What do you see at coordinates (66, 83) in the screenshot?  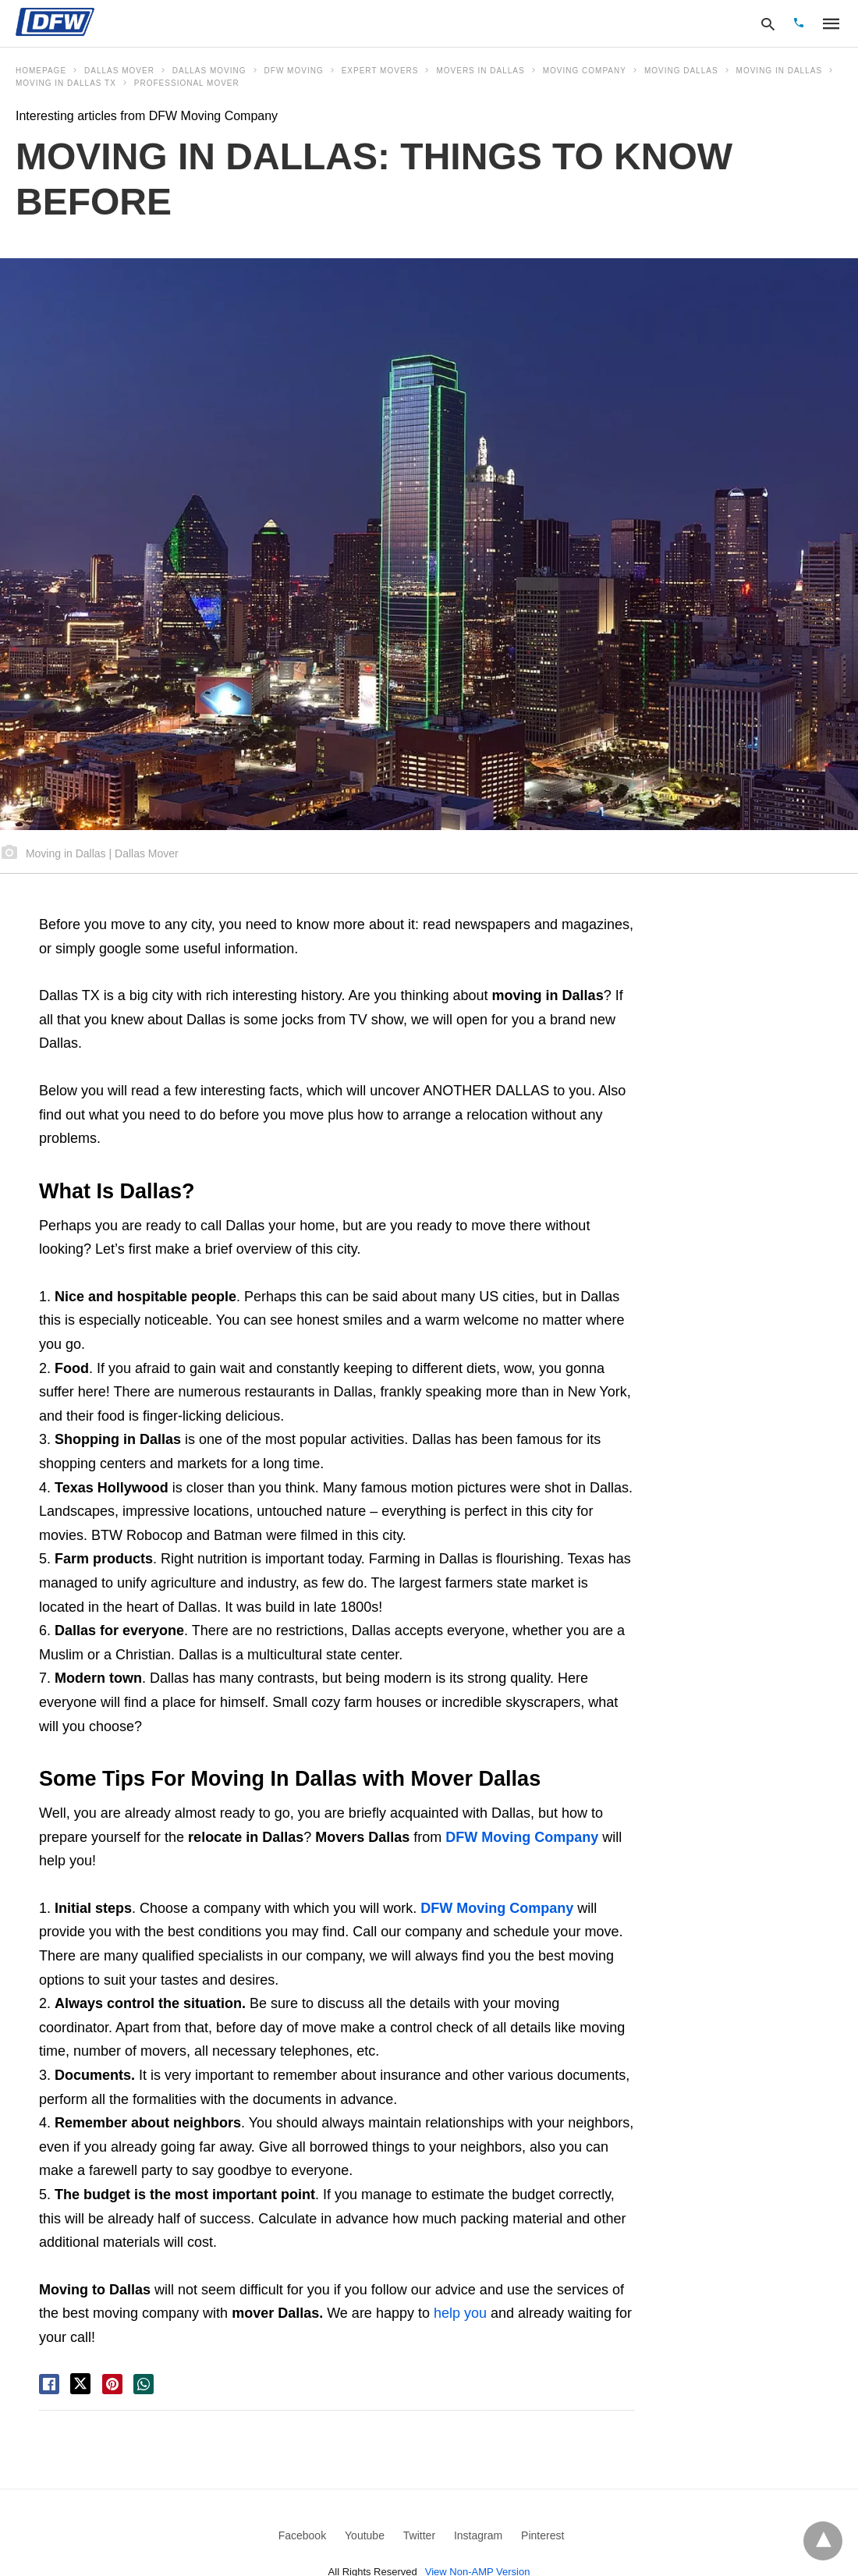 I see `Moving In Dallas tx` at bounding box center [66, 83].